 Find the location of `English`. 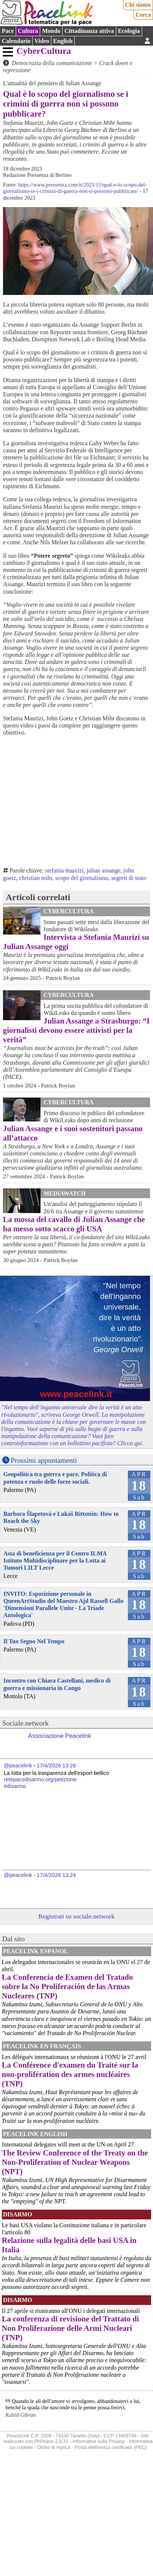

English is located at coordinates (63, 41).